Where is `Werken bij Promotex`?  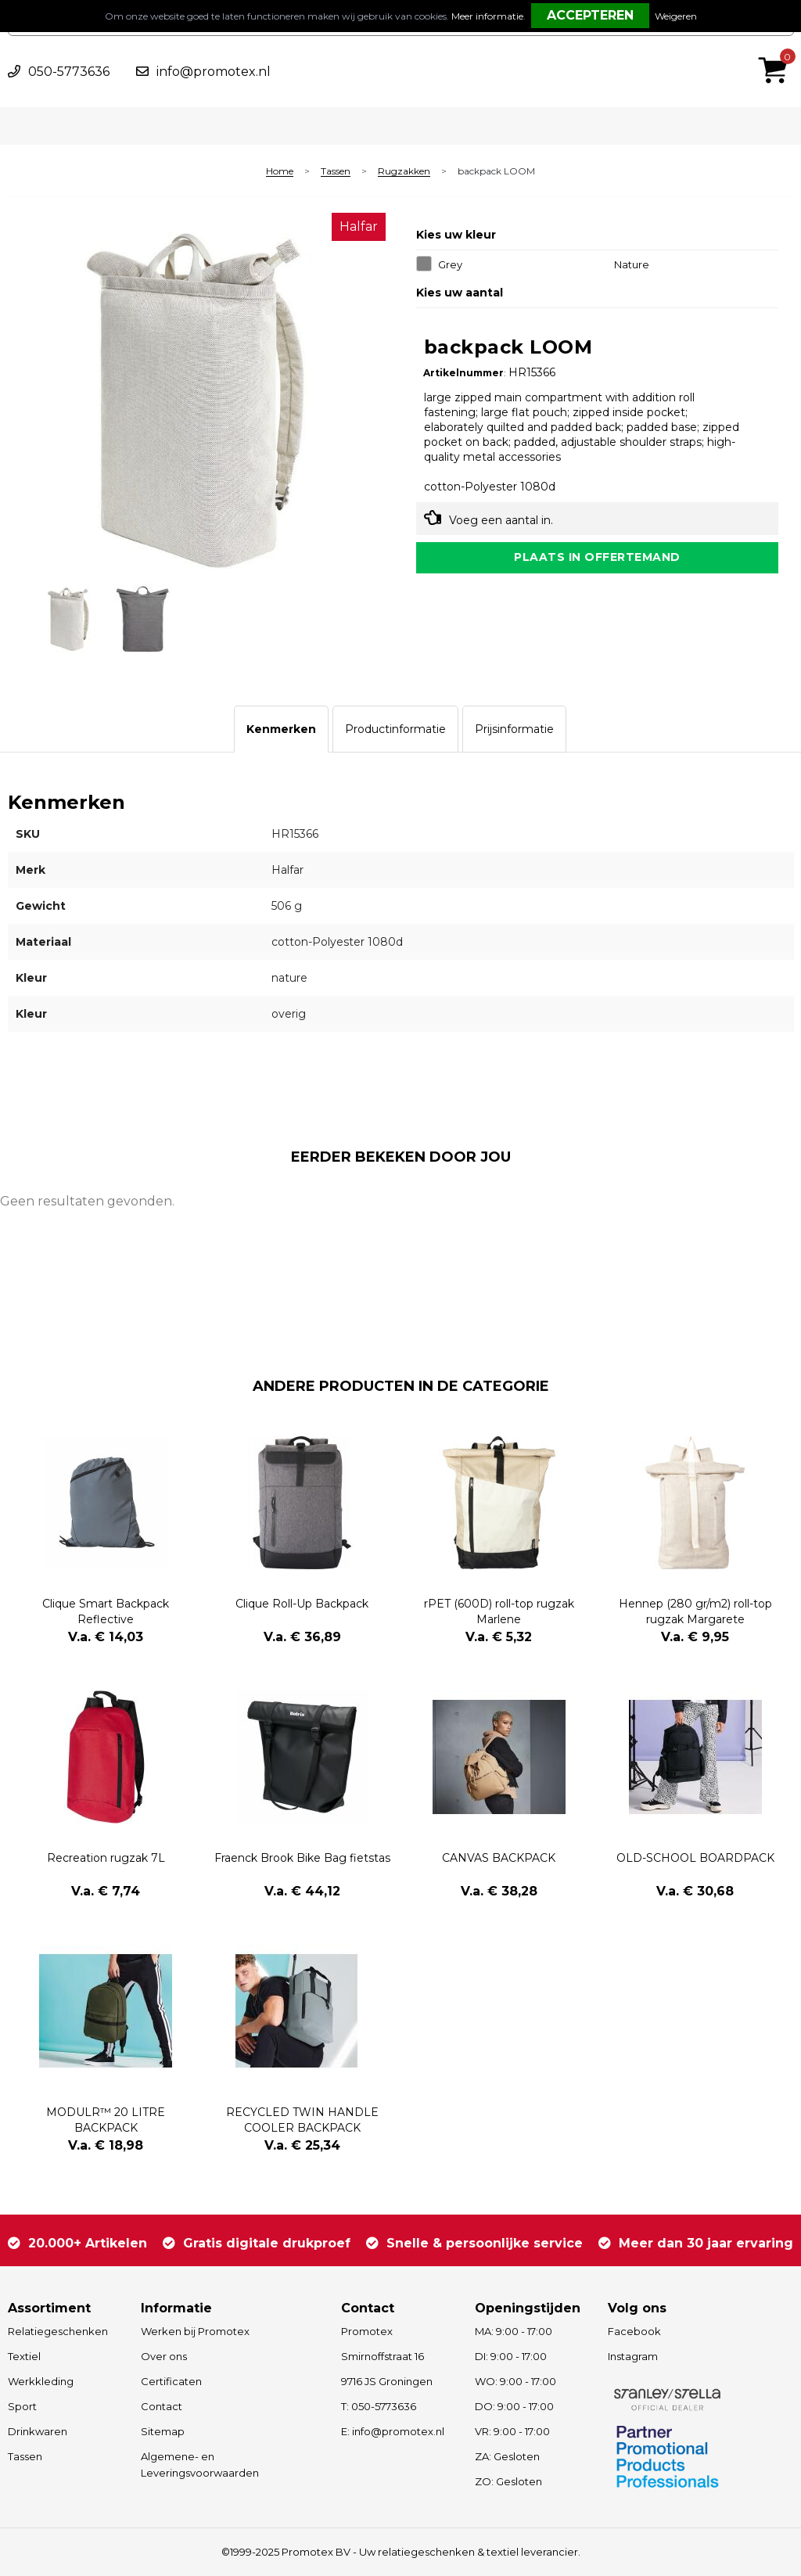 Werken bij Promotex is located at coordinates (195, 2331).